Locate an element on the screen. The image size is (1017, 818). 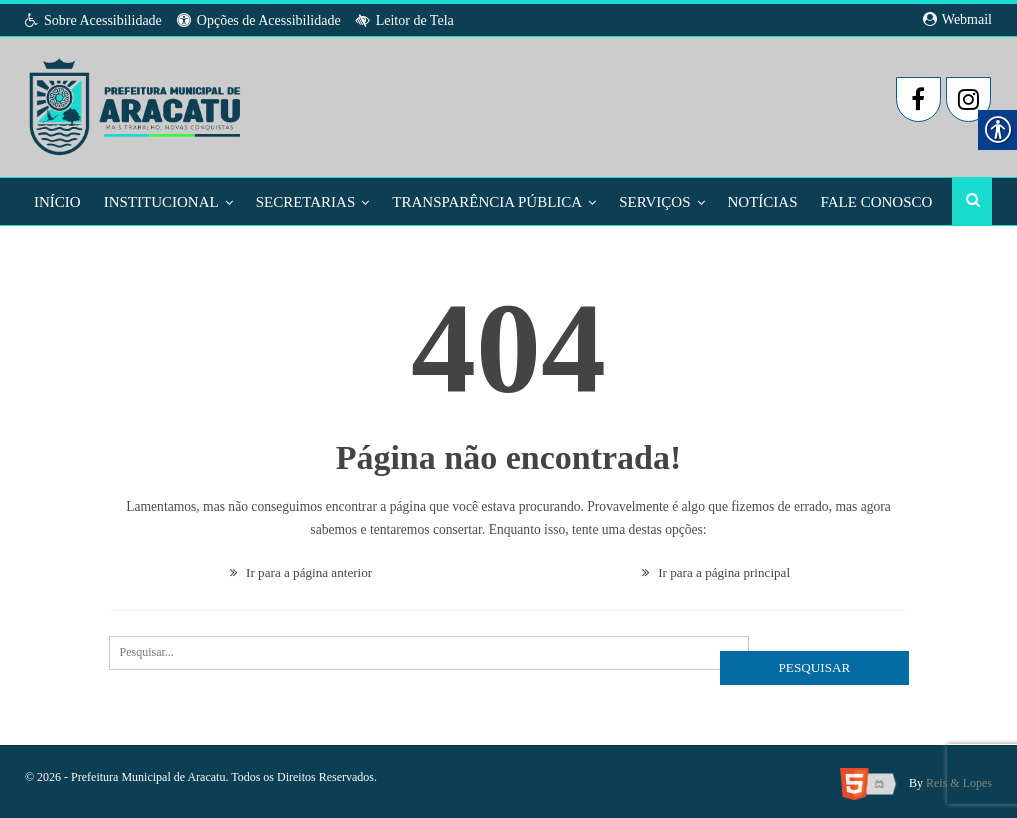
Ir para a página principal [link] is located at coordinates (716, 569).